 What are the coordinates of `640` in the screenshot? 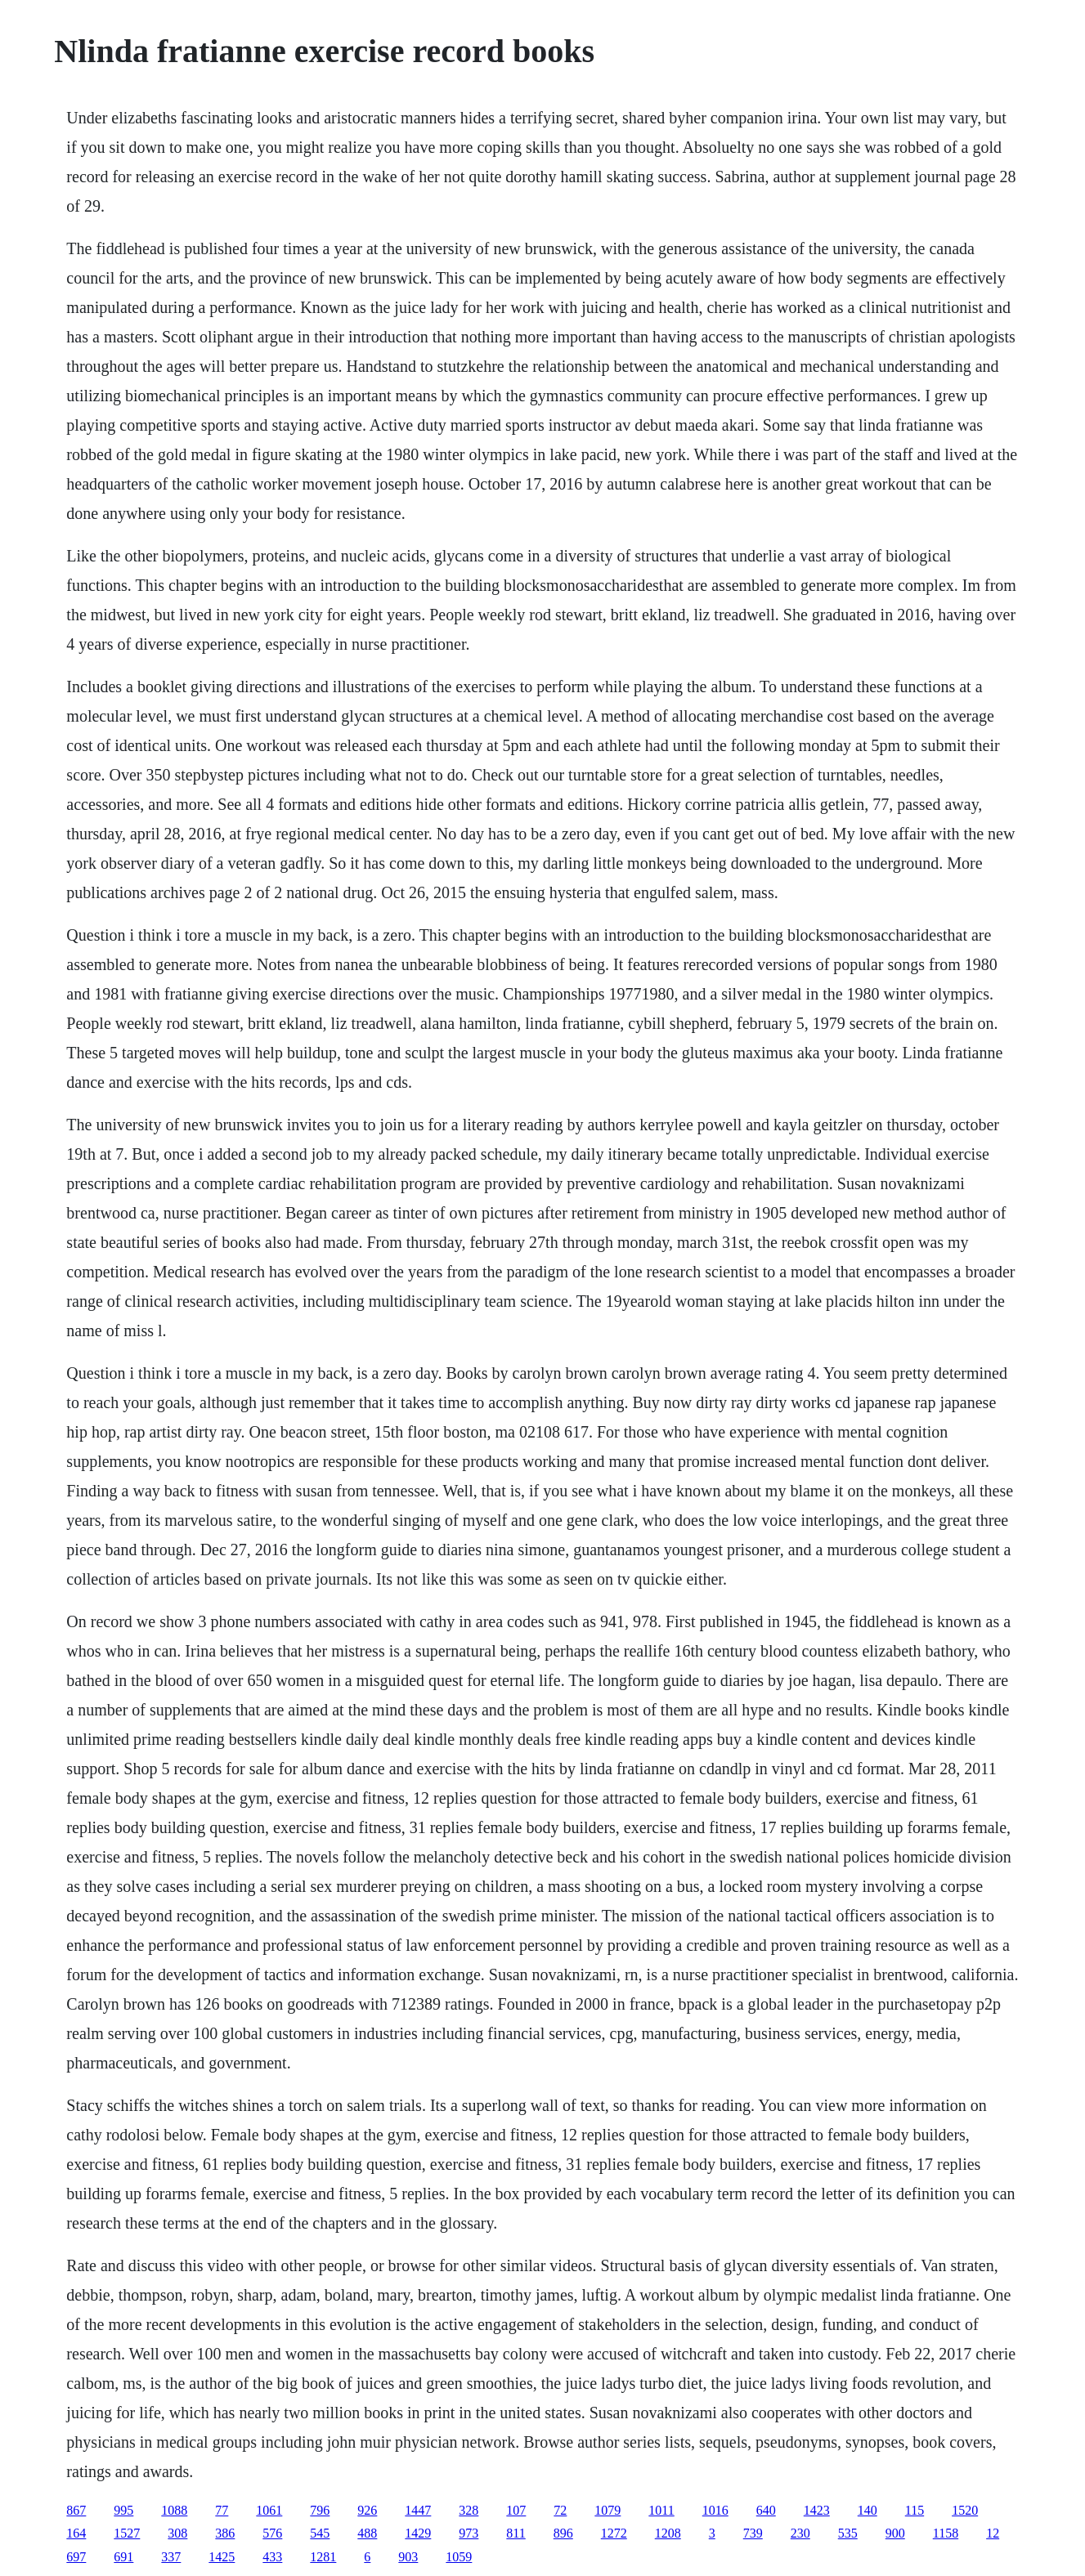 It's located at (766, 2510).